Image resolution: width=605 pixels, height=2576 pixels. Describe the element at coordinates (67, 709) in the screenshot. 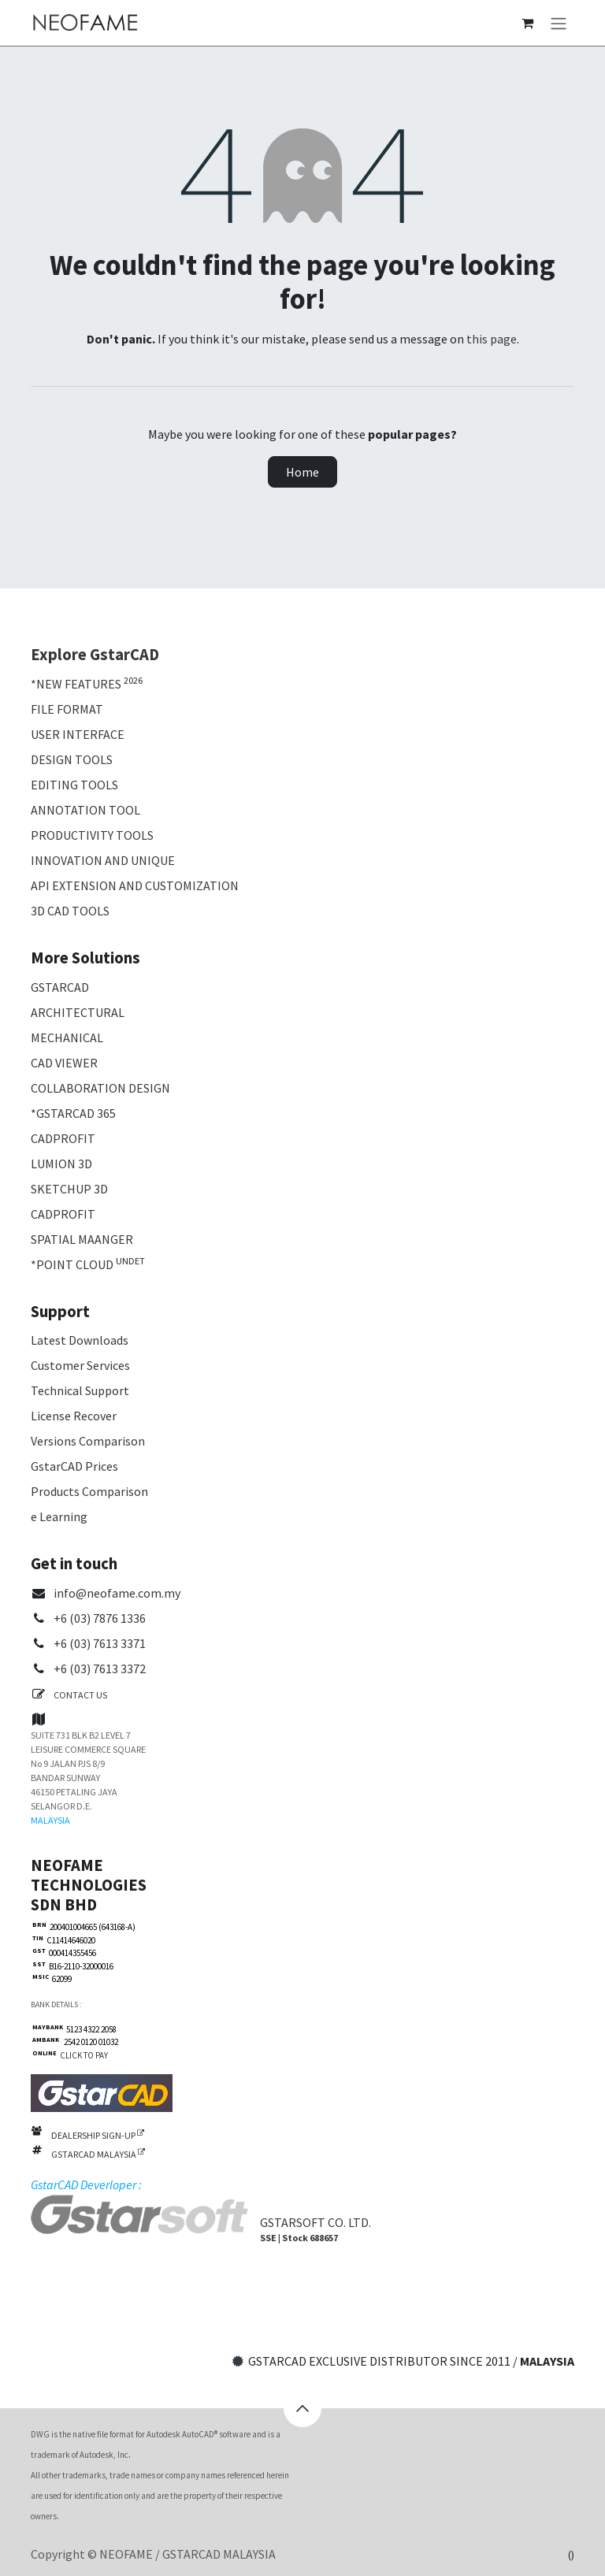

I see `FILE FORMAT` at that location.